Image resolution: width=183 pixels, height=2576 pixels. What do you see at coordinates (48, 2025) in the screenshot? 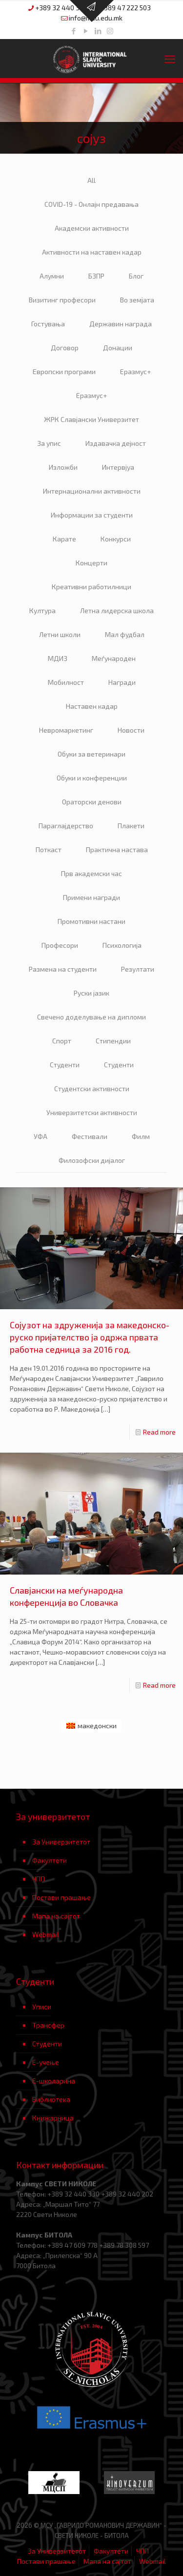
I see `Трансфер` at bounding box center [48, 2025].